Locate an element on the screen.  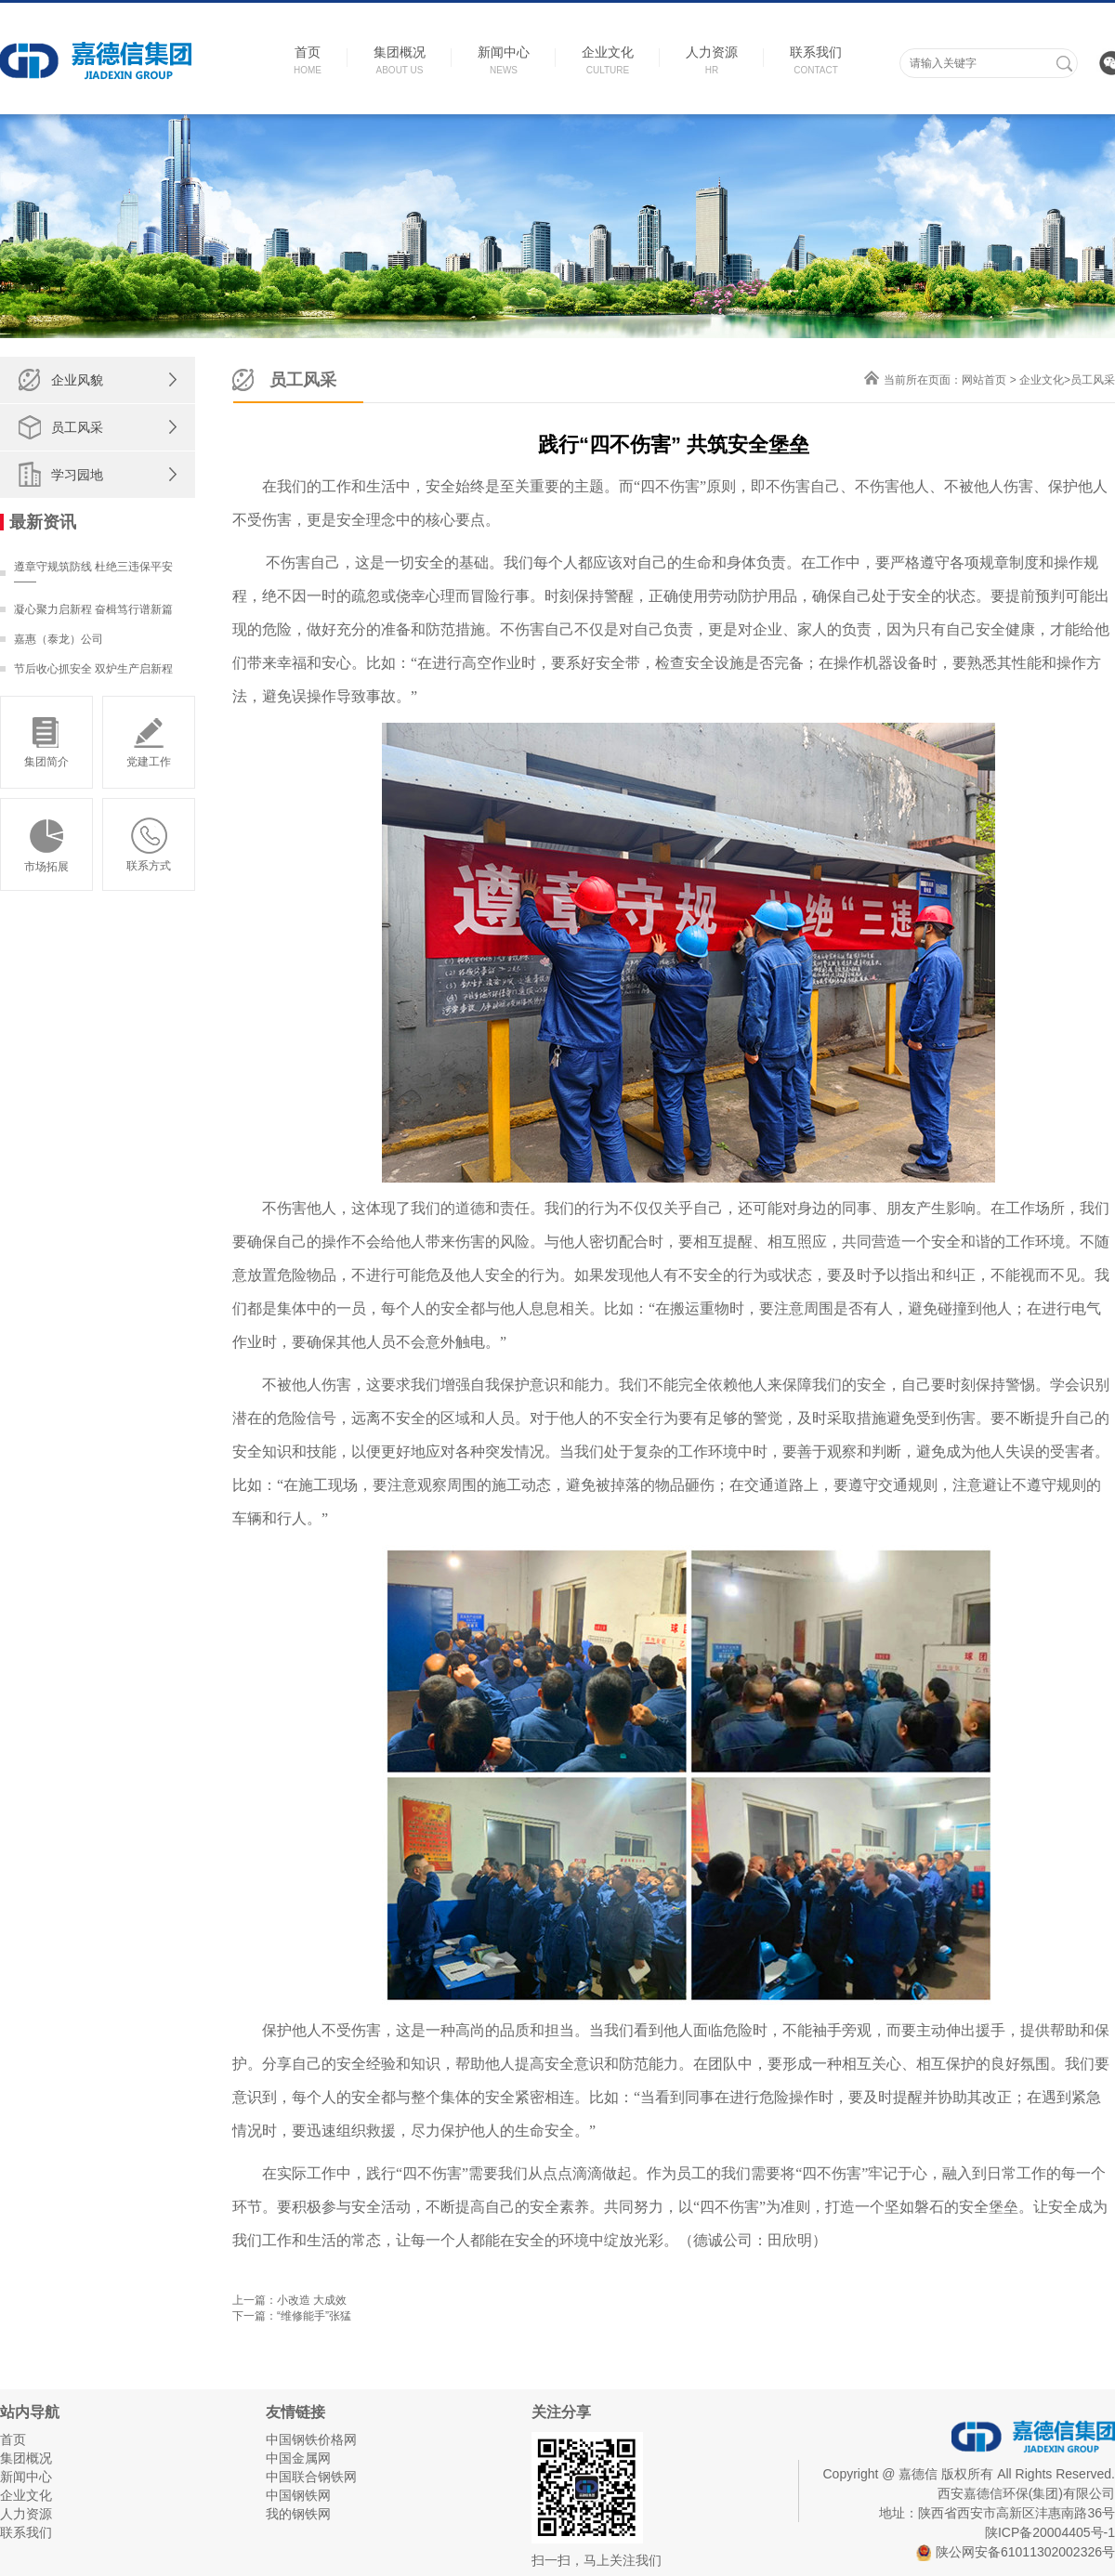
陕公网安备61011302002326号 is located at coordinates (1015, 2551).